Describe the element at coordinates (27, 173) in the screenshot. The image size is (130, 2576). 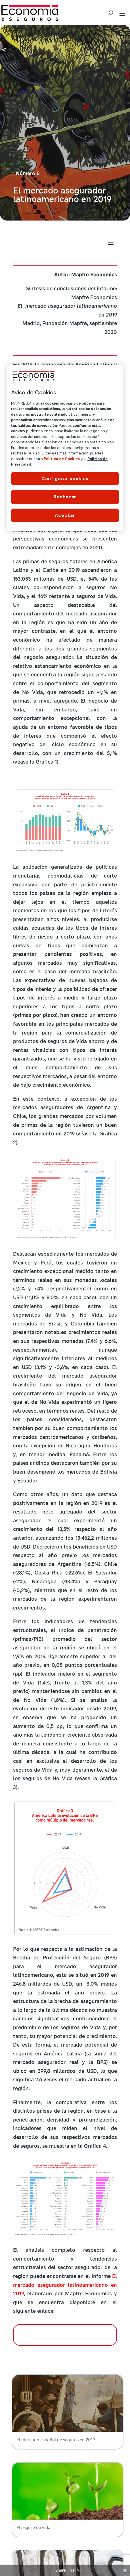
I see `Número 6` at that location.